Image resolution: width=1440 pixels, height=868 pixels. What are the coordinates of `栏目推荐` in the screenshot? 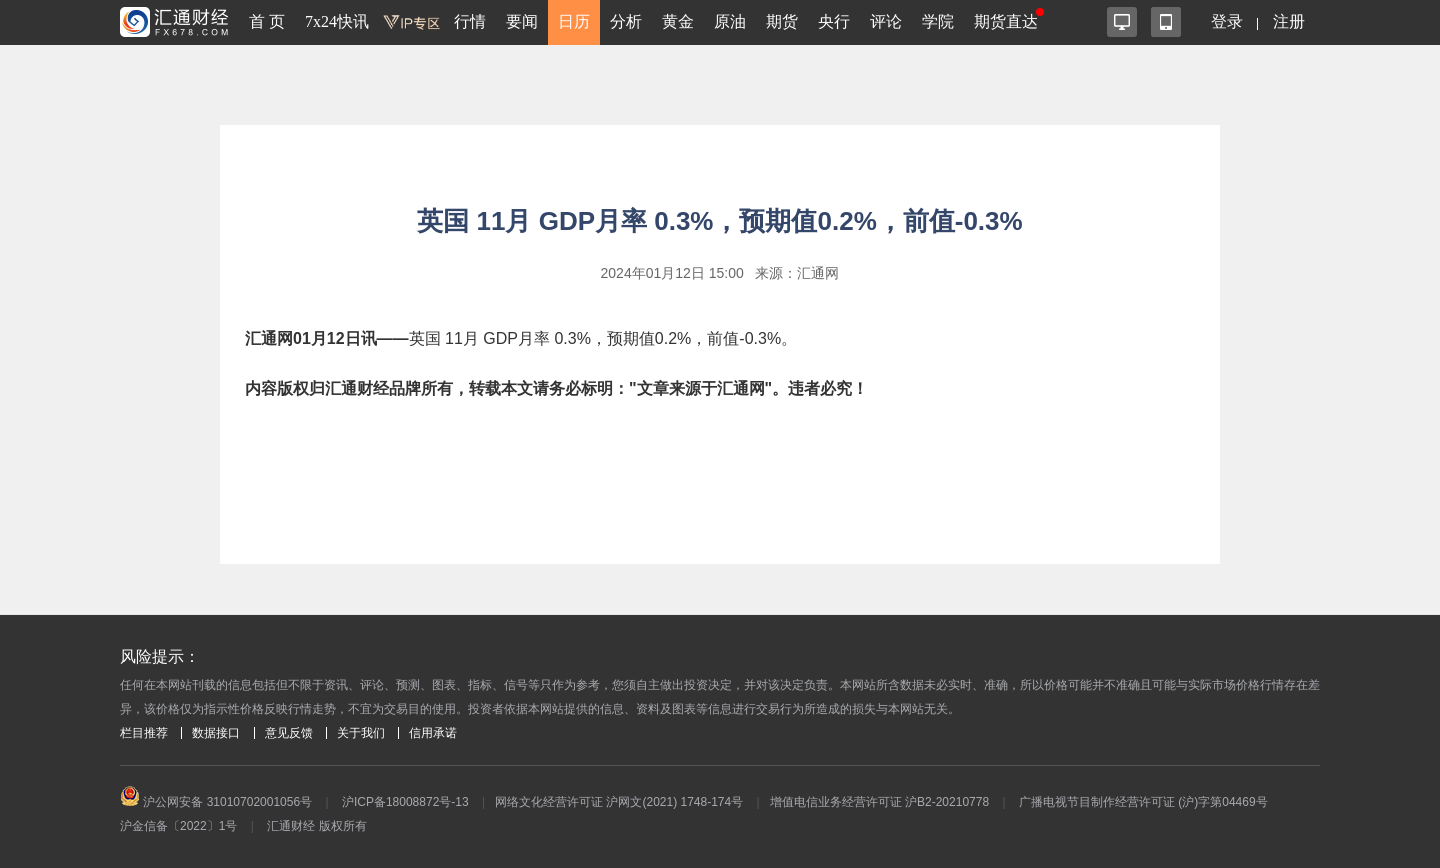 It's located at (144, 733).